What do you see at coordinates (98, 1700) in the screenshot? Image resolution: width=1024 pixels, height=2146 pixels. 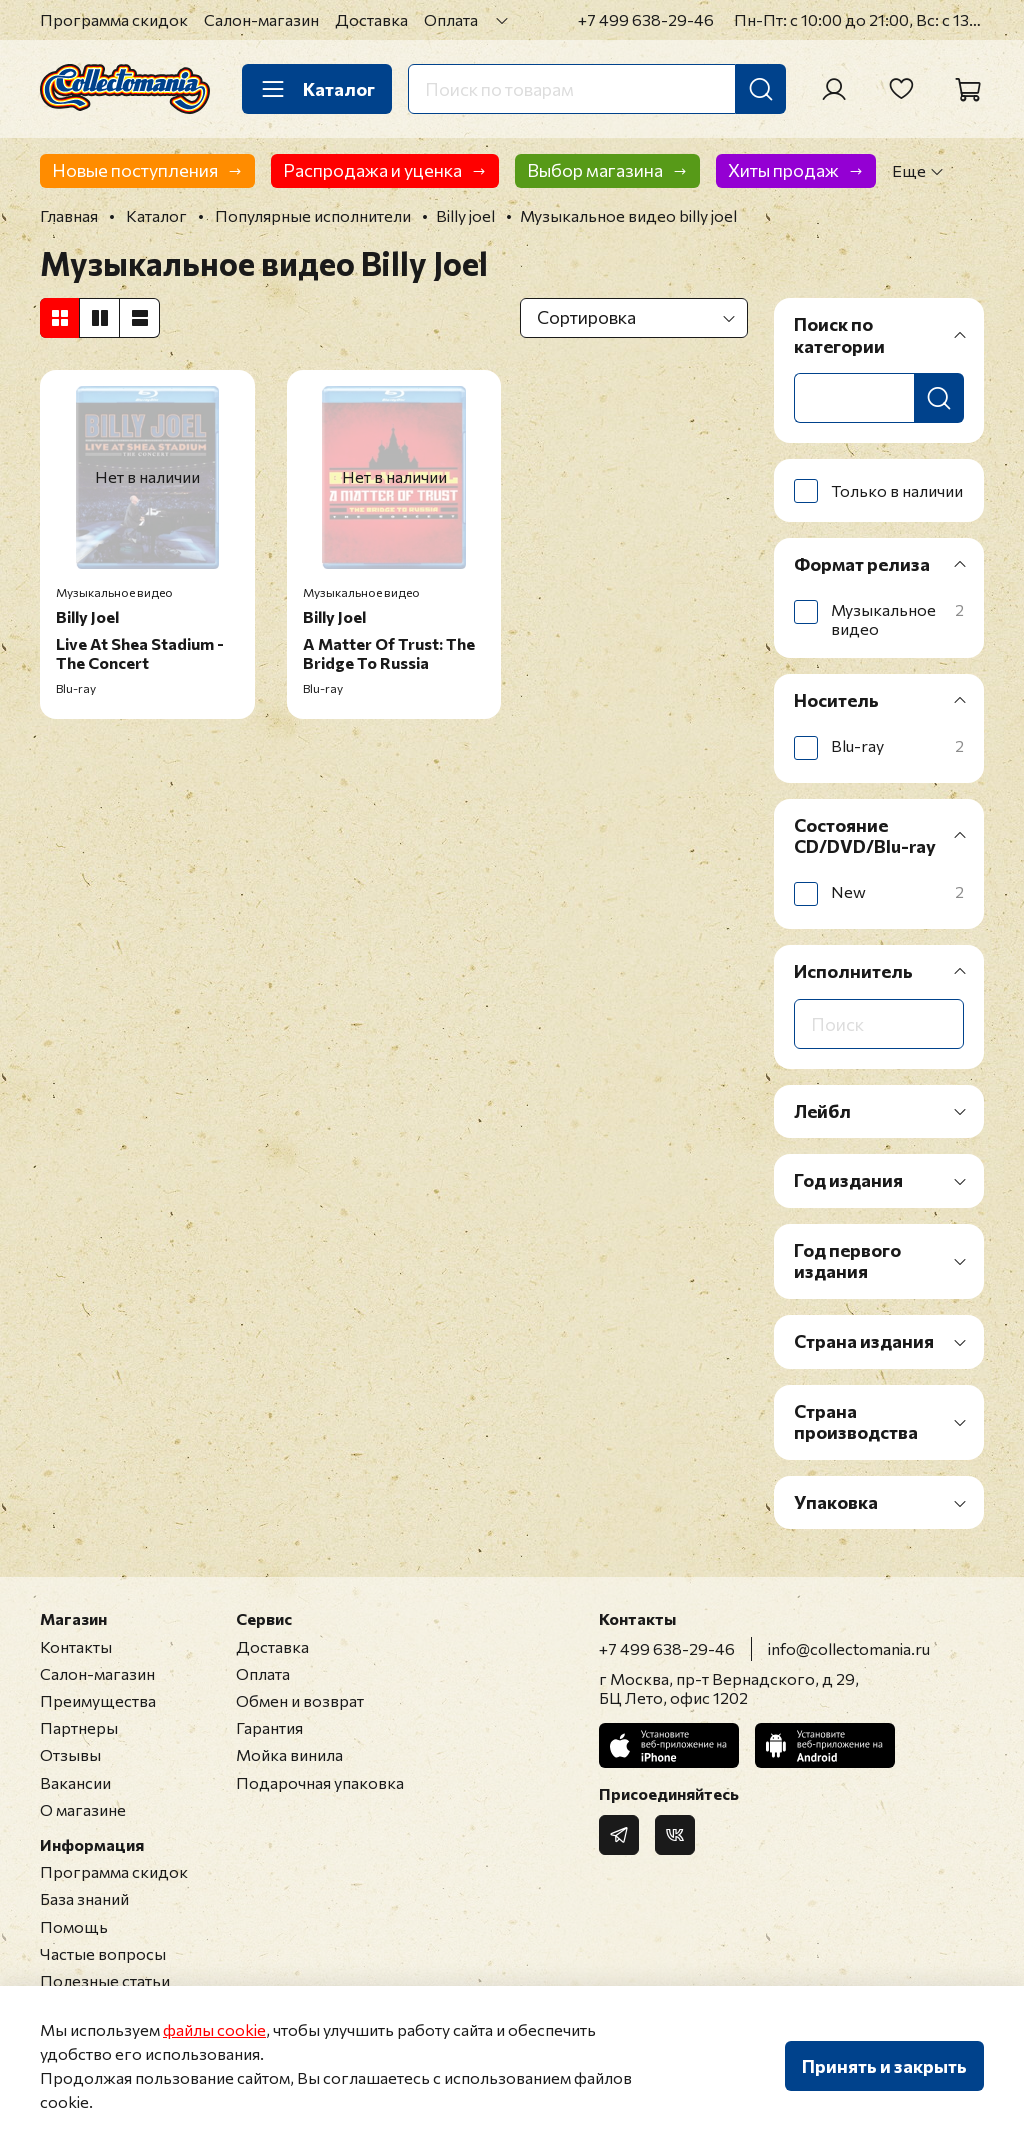 I see `Преимущества` at bounding box center [98, 1700].